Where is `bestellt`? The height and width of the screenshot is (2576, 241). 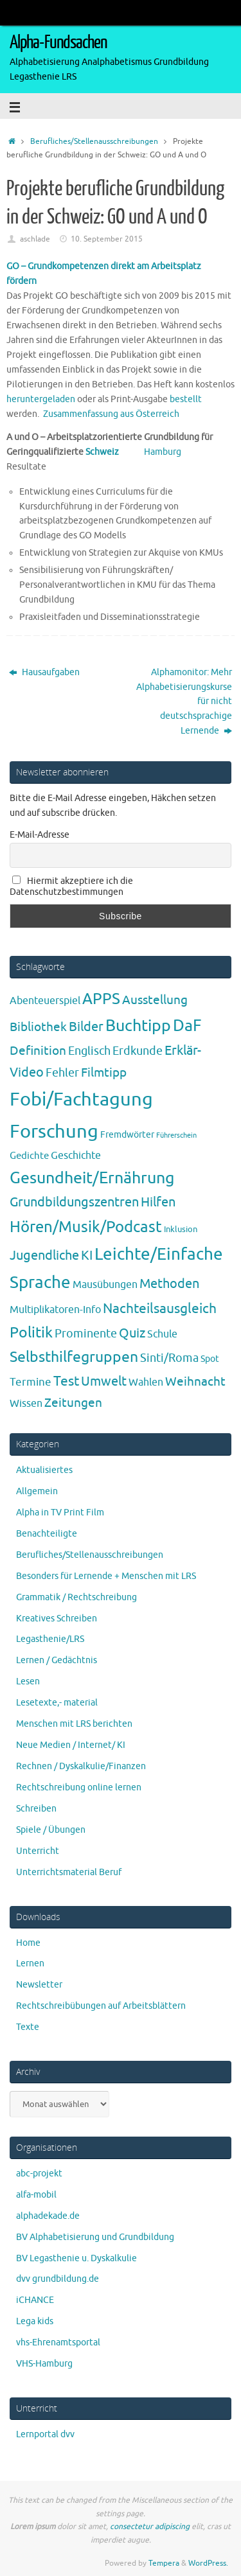
bestellt is located at coordinates (186, 399).